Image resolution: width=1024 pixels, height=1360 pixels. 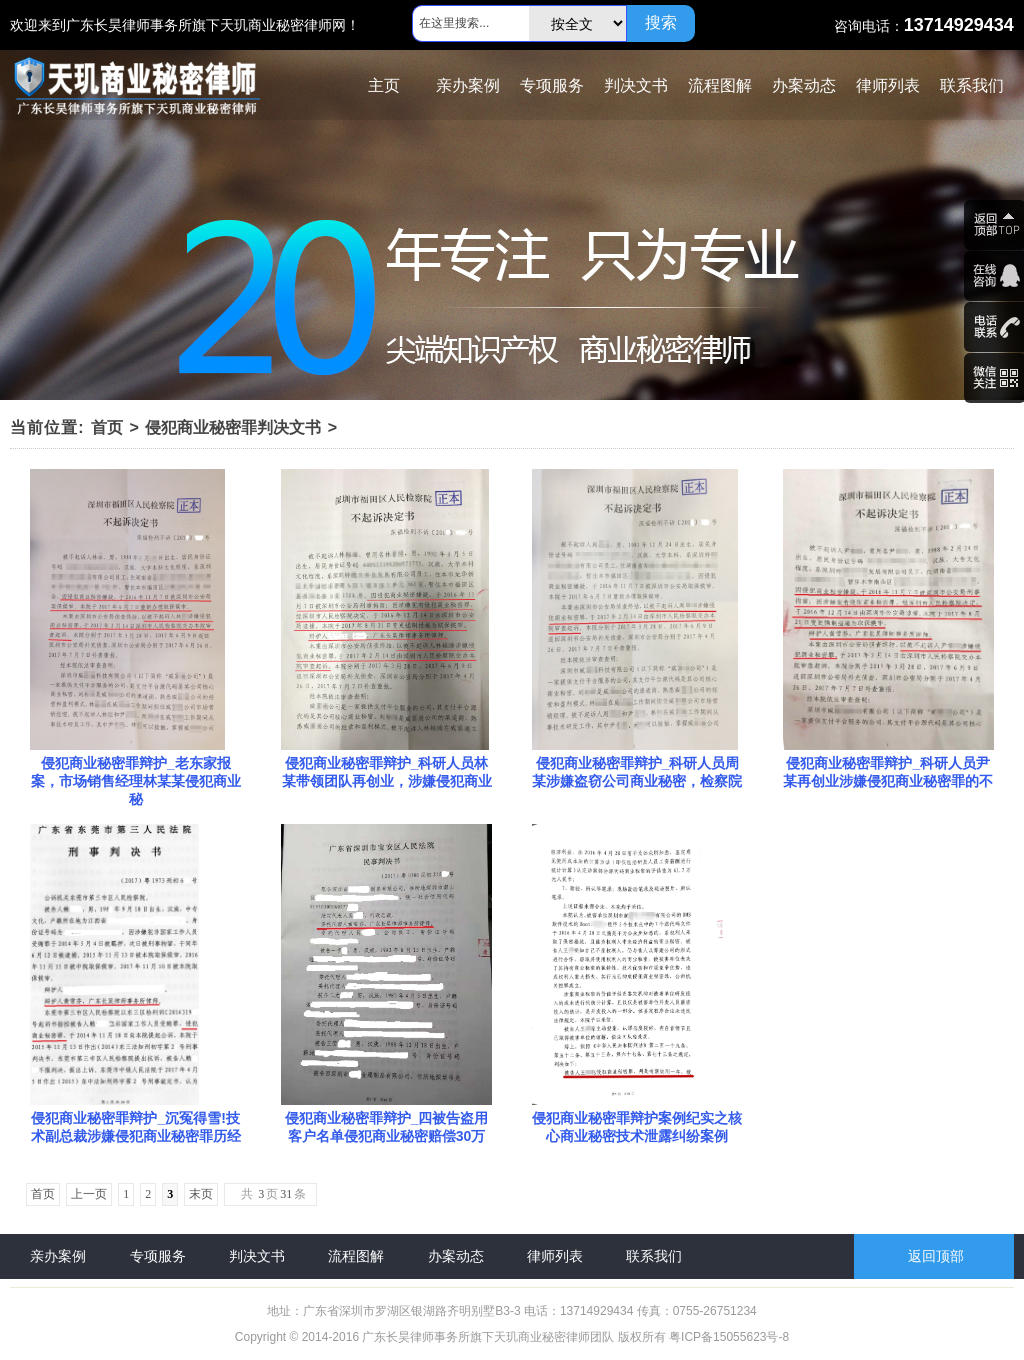 What do you see at coordinates (637, 1127) in the screenshot?
I see `侵犯商业秘密罪辩护案例纪实之核心商业秘密技术泄露纠纷案例` at bounding box center [637, 1127].